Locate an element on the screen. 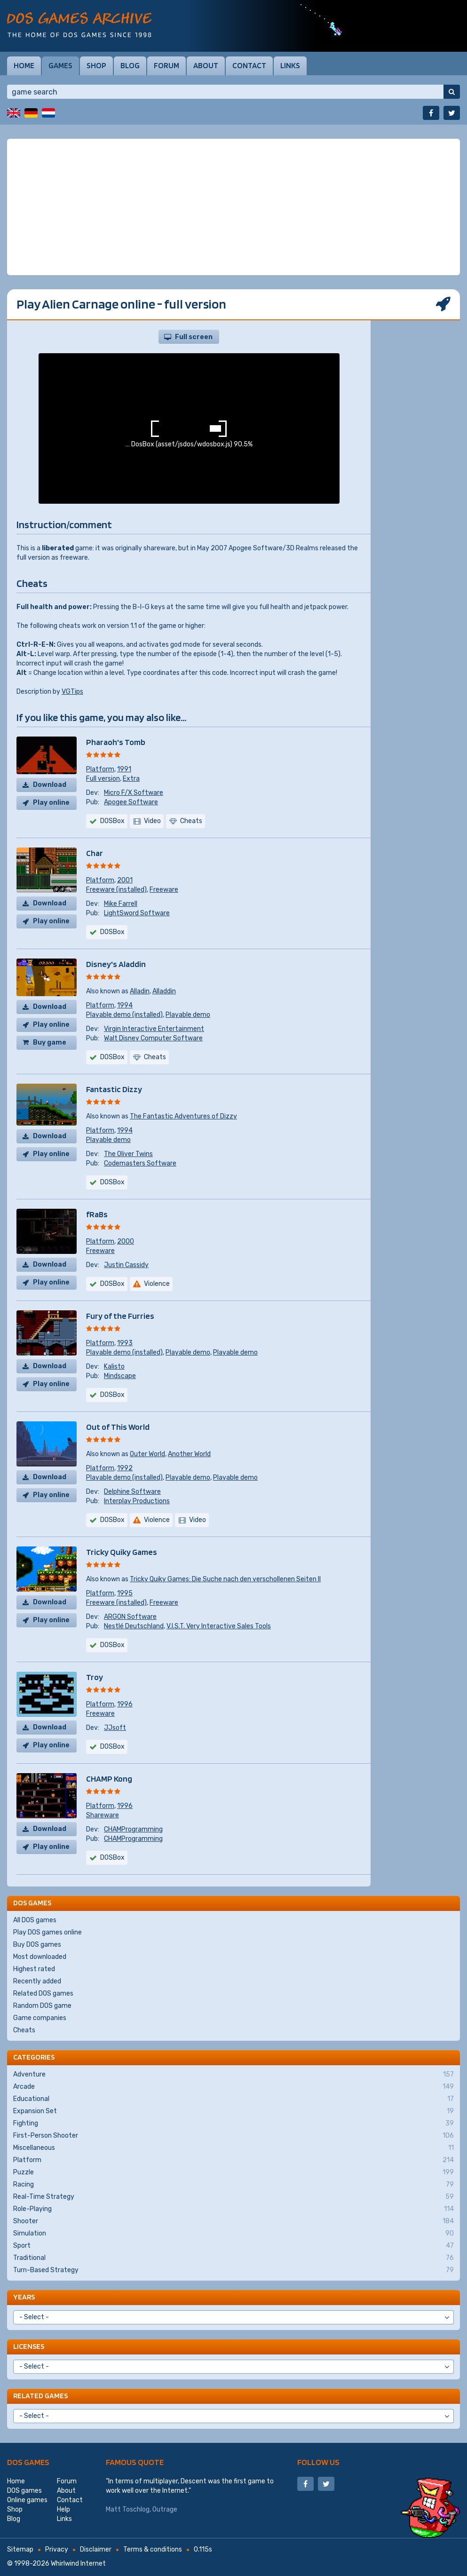 The image size is (467, 2576). Disclaimer is located at coordinates (95, 2549).